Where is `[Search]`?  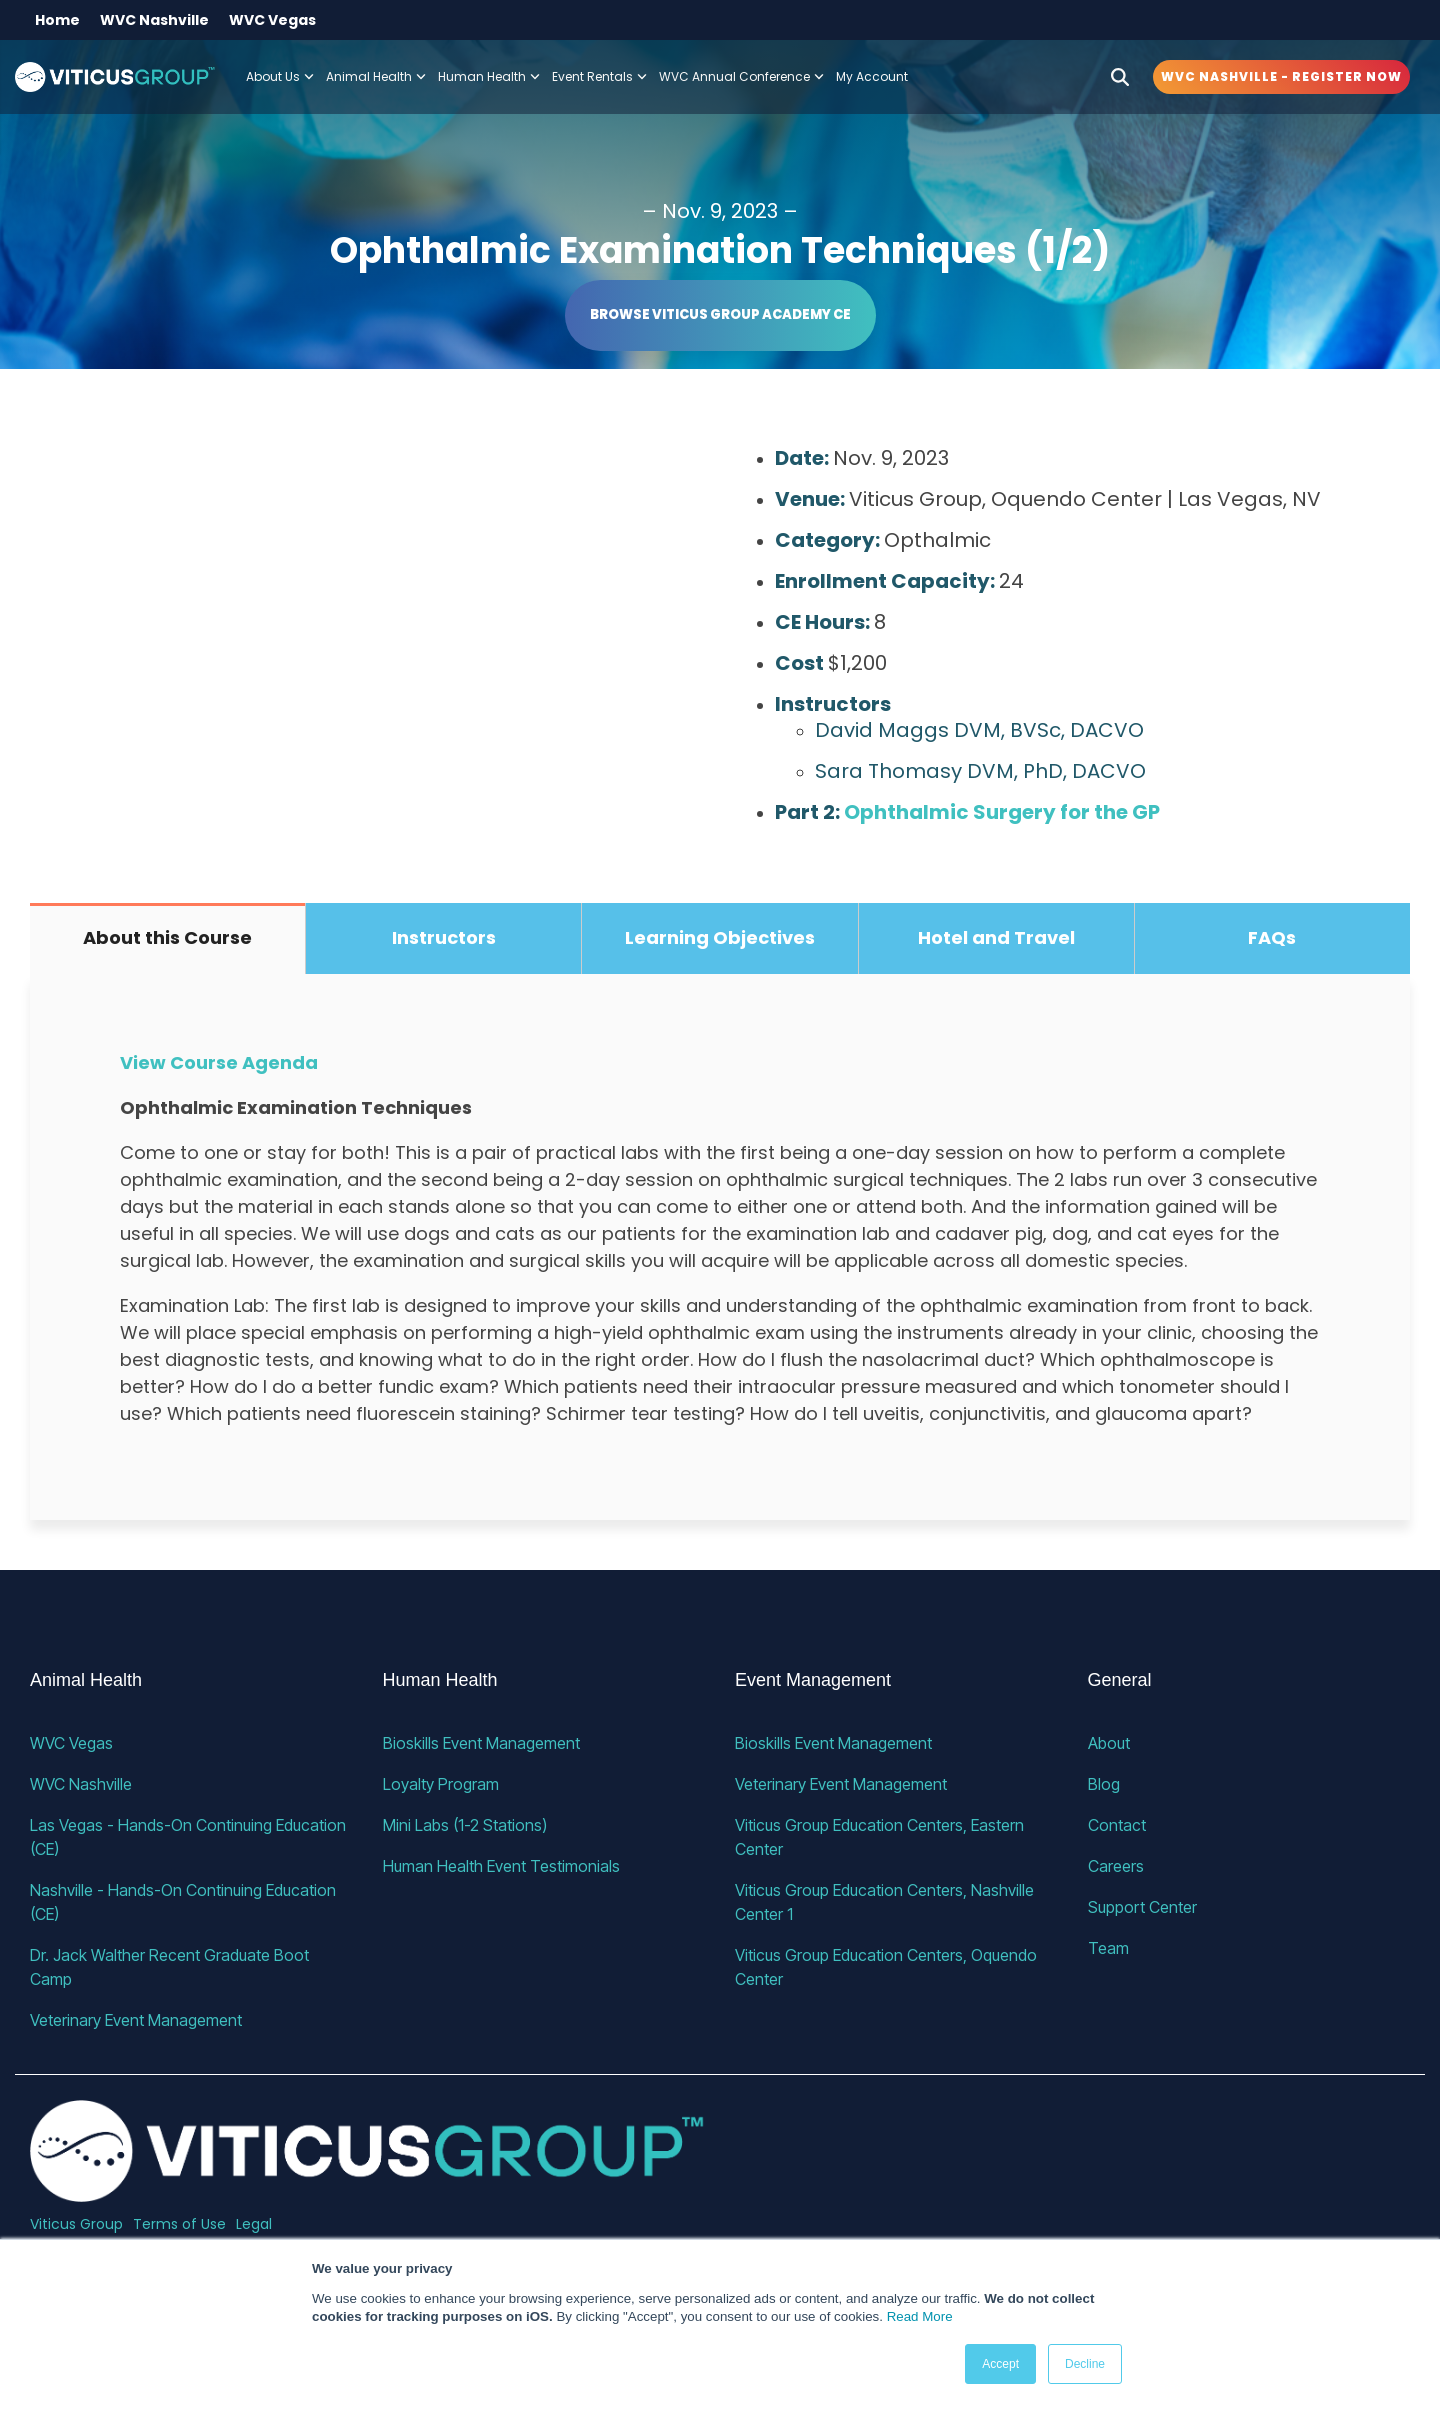 [Search] is located at coordinates (1120, 77).